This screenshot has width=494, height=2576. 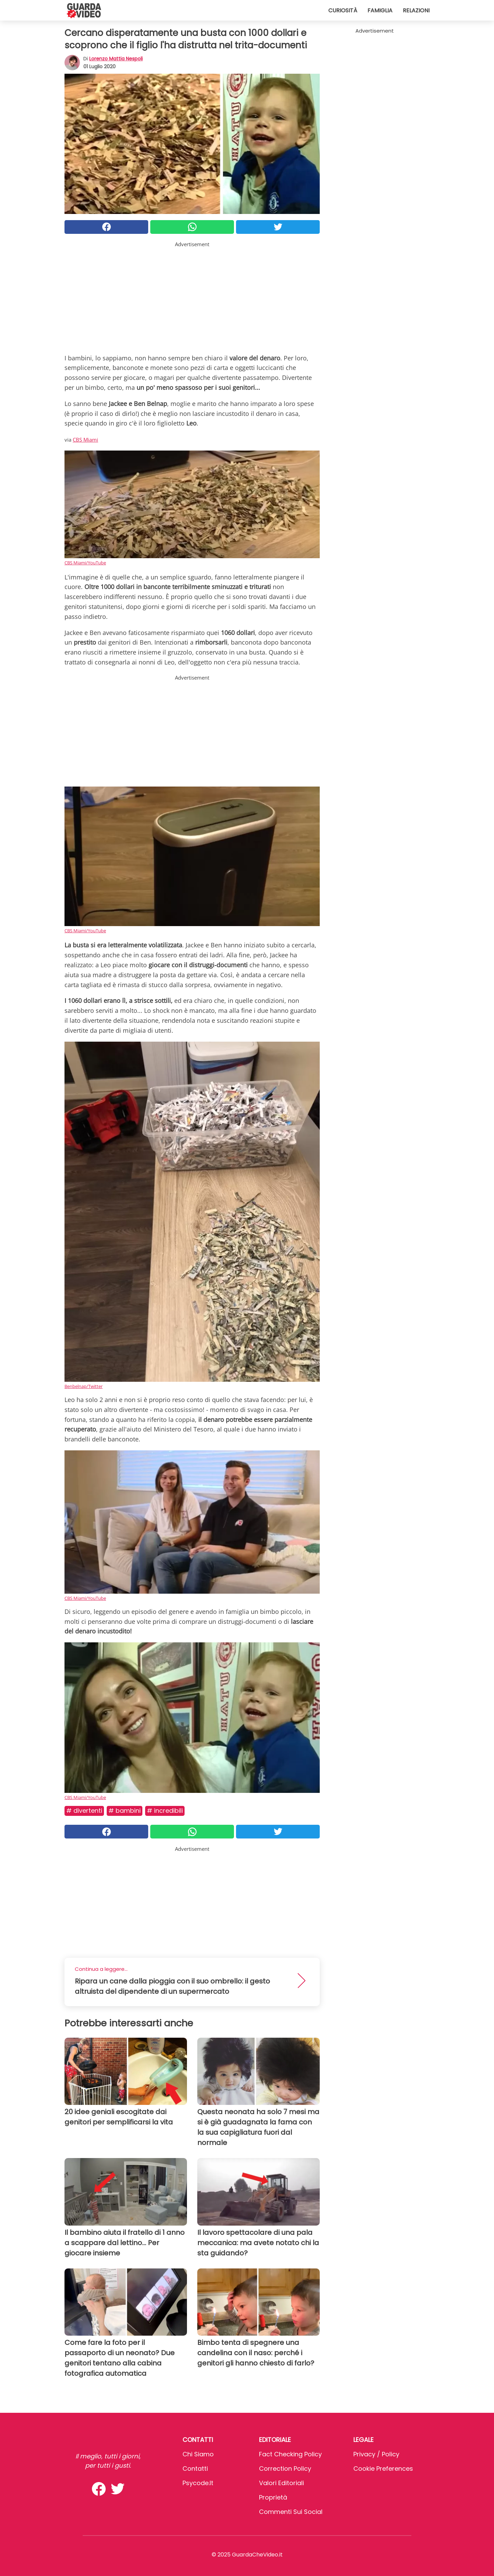 What do you see at coordinates (165, 1810) in the screenshot?
I see `# Incredibili` at bounding box center [165, 1810].